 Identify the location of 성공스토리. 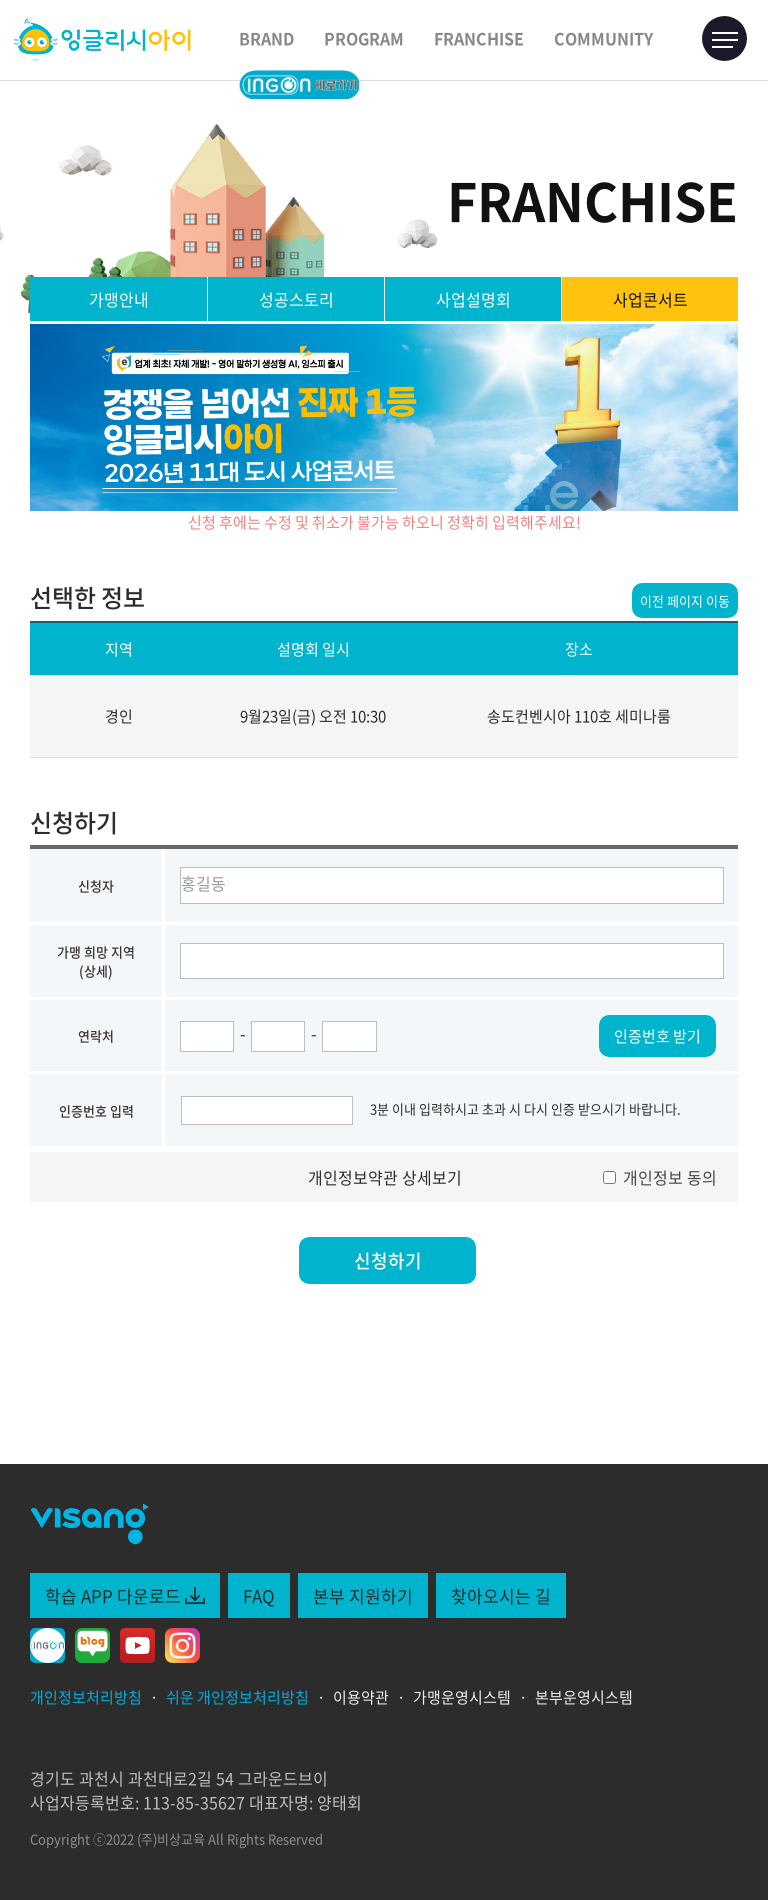
(296, 299).